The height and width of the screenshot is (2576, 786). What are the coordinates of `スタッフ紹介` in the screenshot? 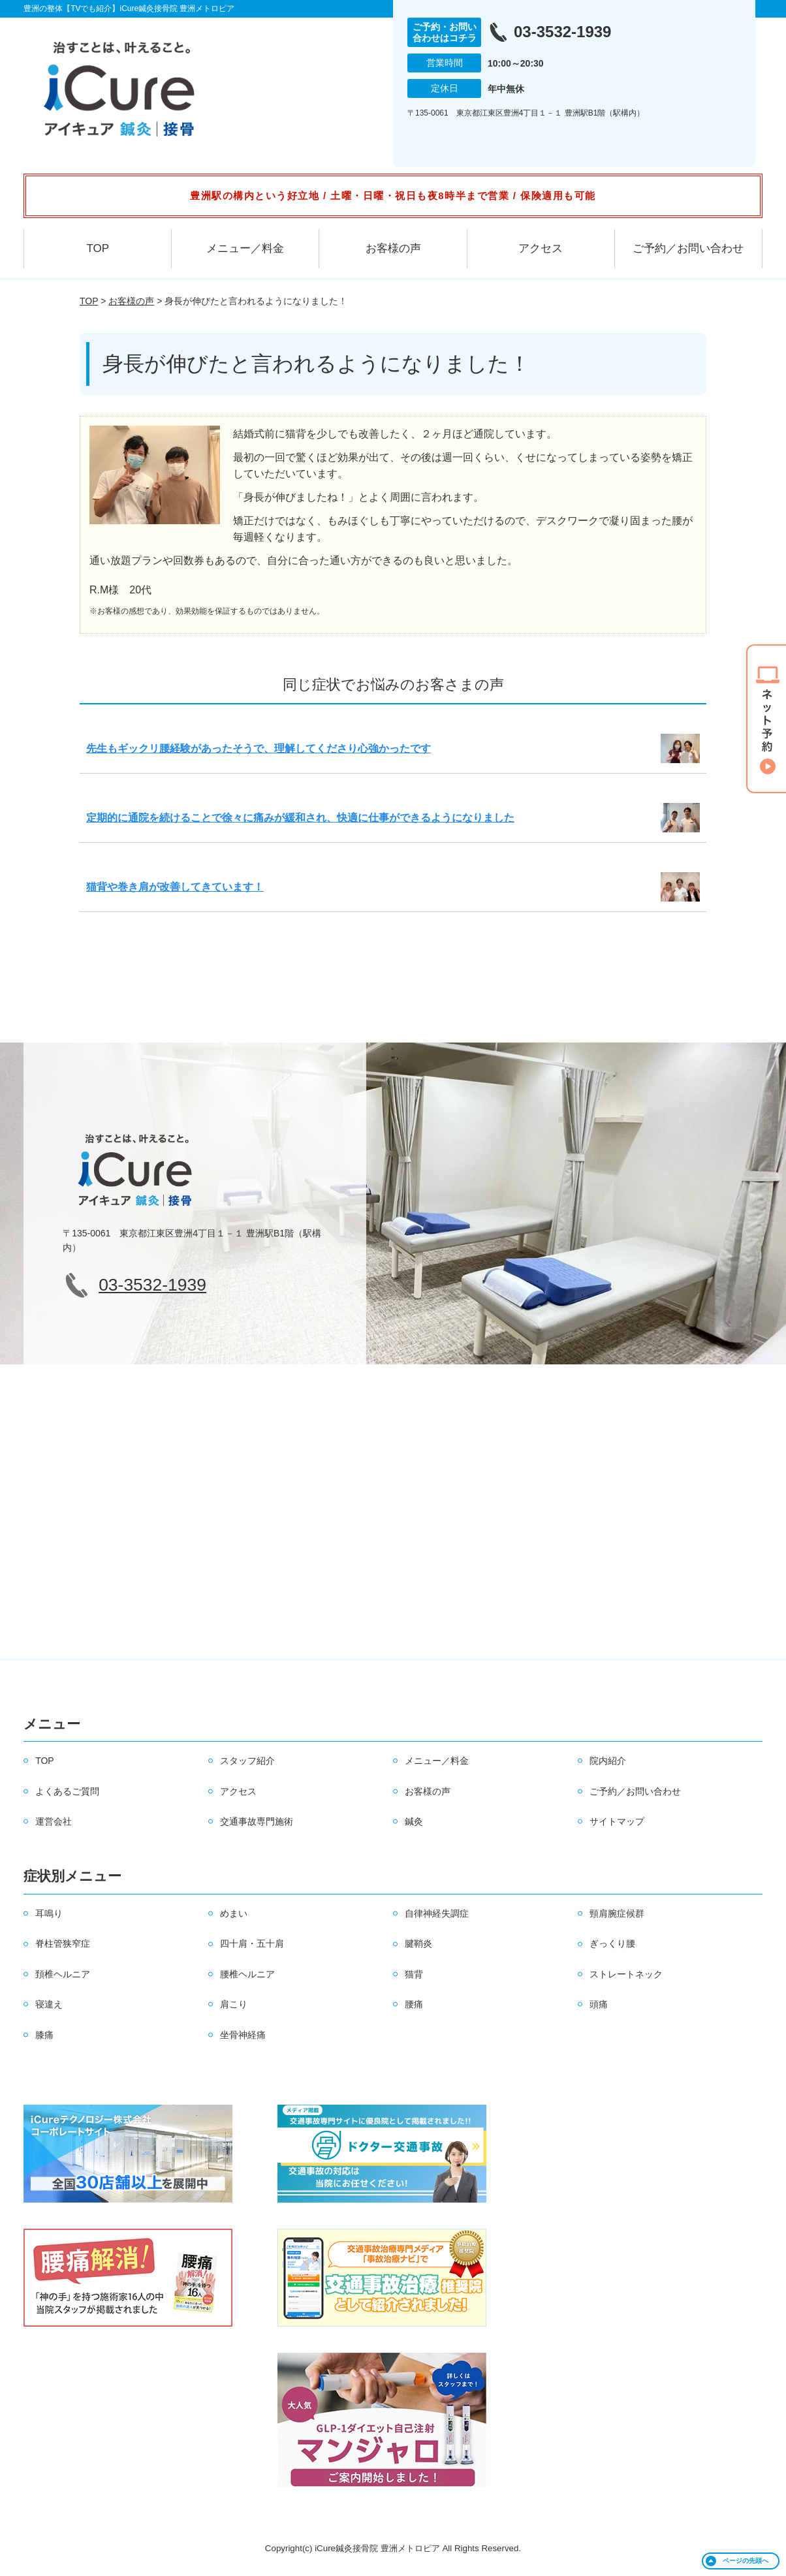 It's located at (247, 1760).